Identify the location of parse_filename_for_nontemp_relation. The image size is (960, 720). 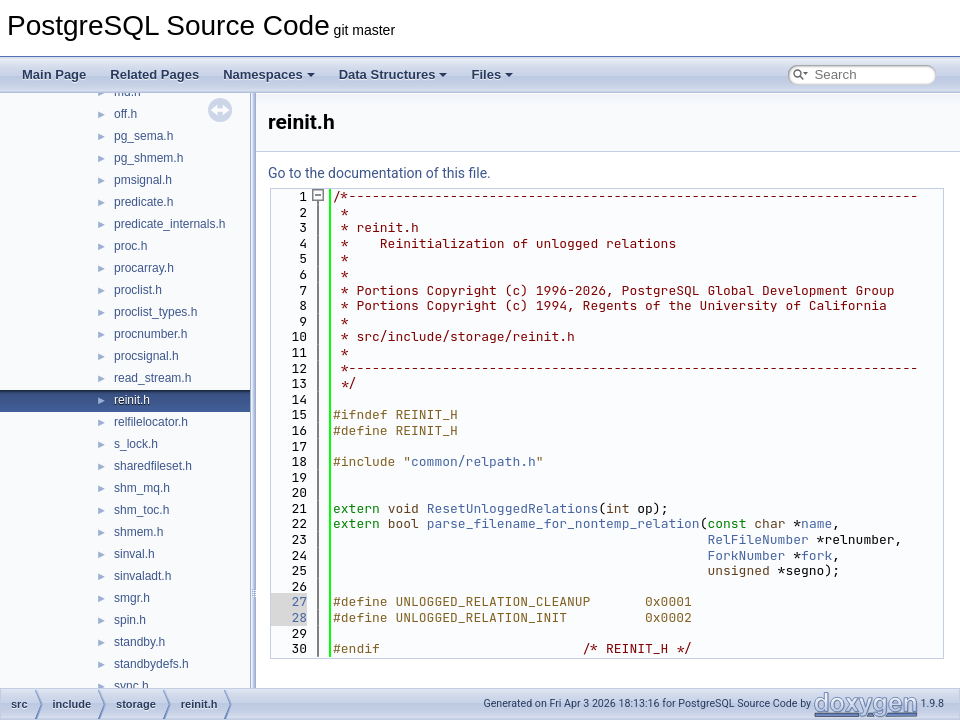
(563, 523).